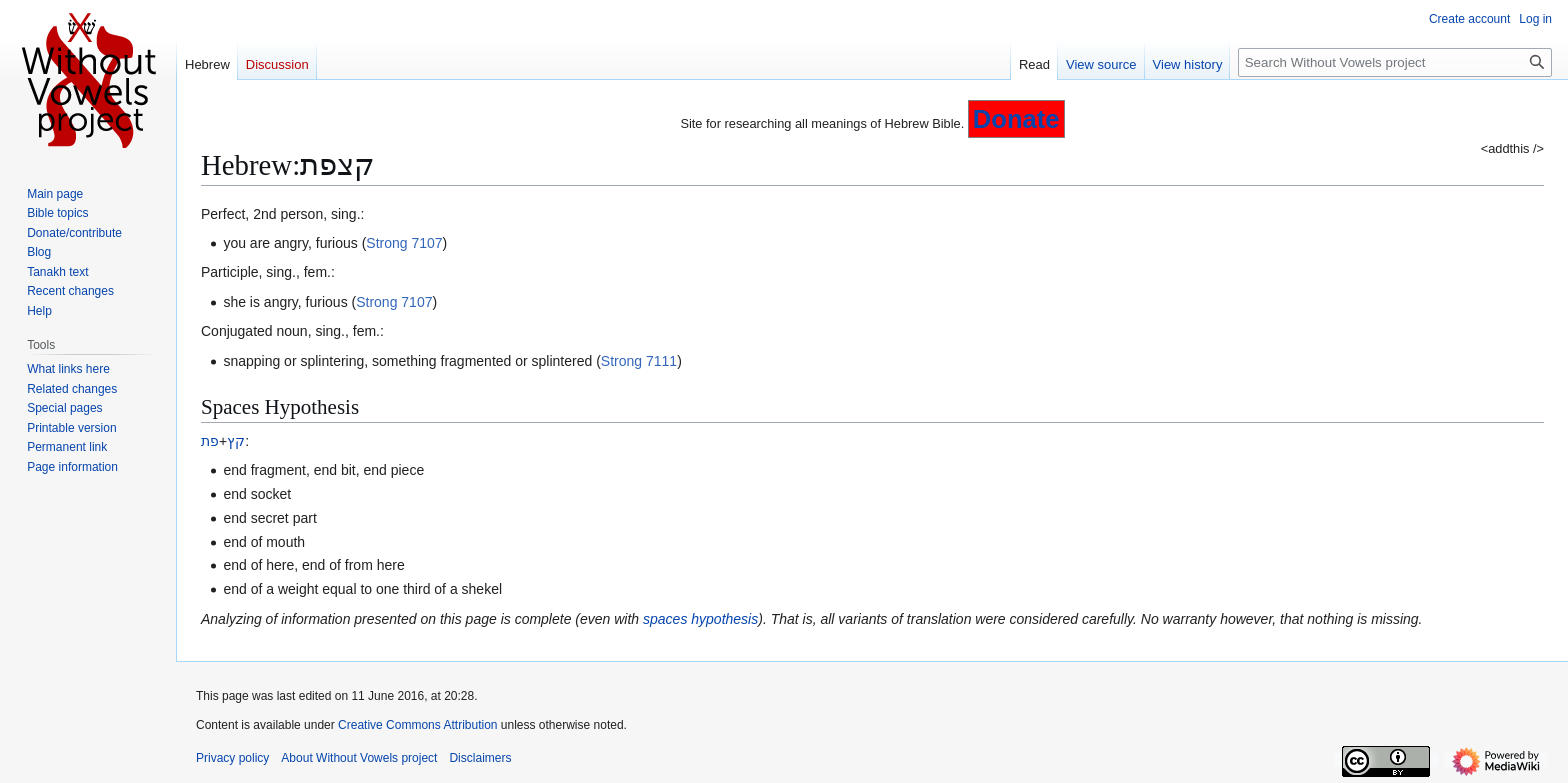 This screenshot has width=1568, height=783. I want to click on Donate, so click(1016, 119).